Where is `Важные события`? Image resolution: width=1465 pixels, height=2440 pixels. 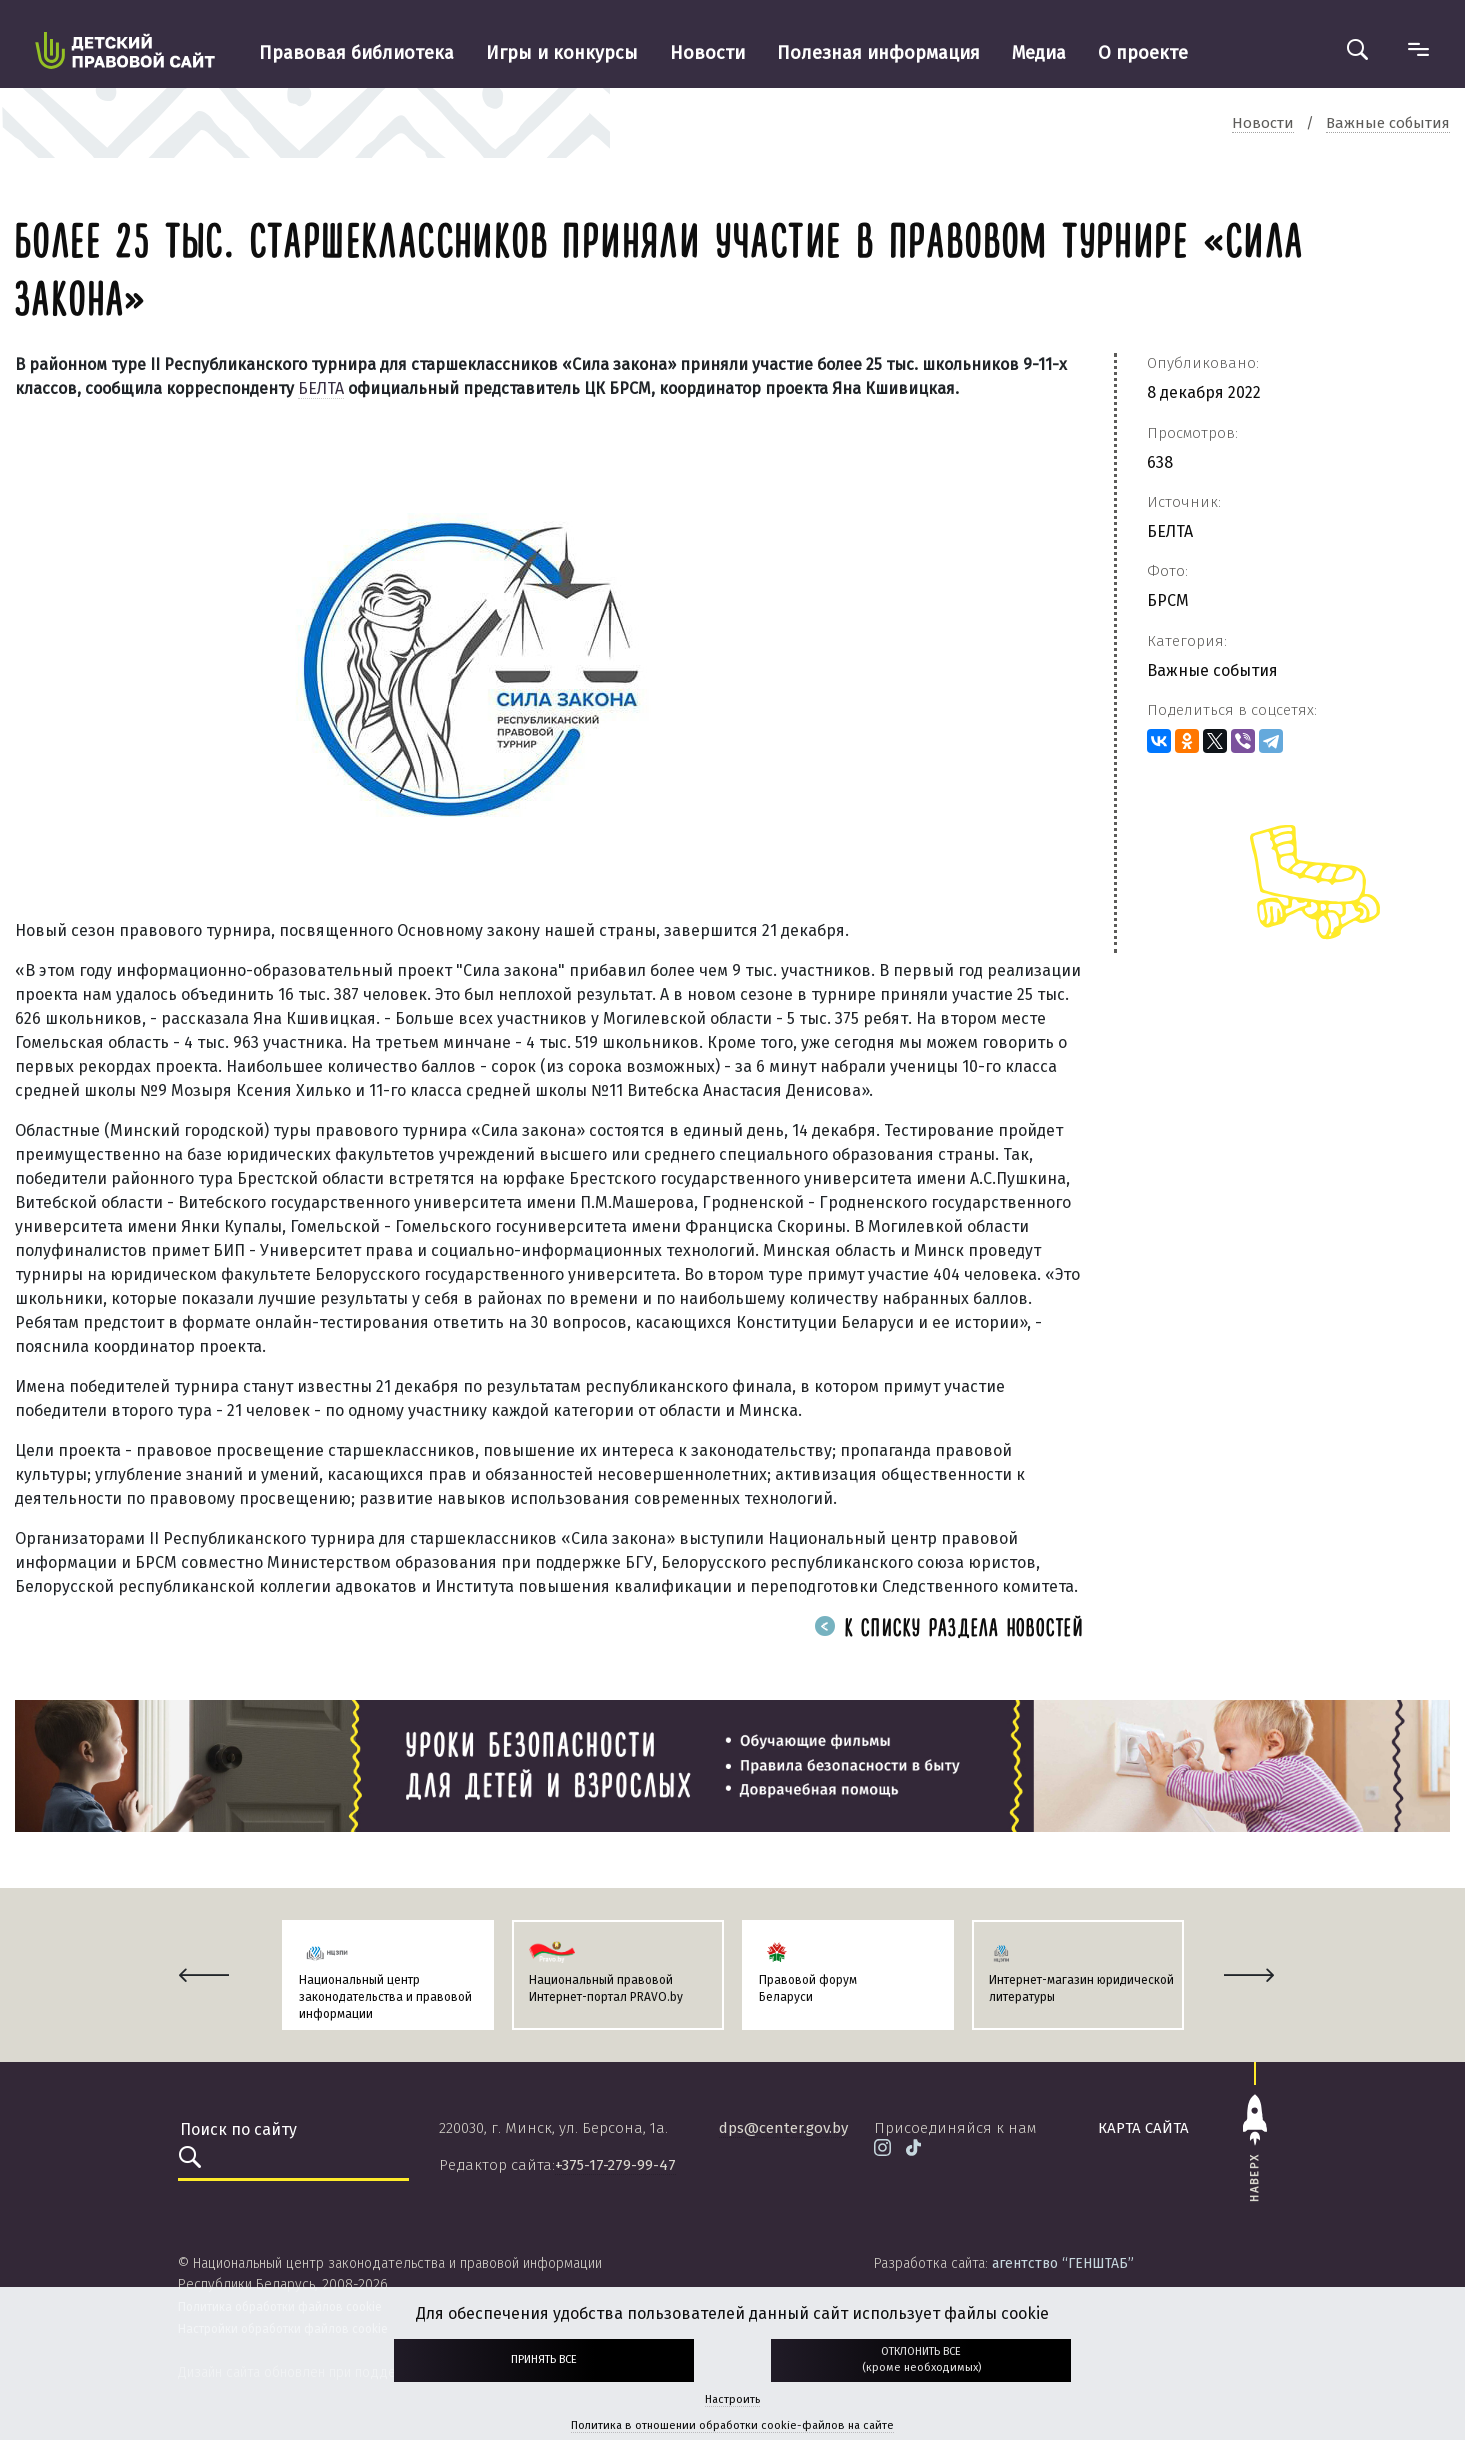 Важные события is located at coordinates (1212, 670).